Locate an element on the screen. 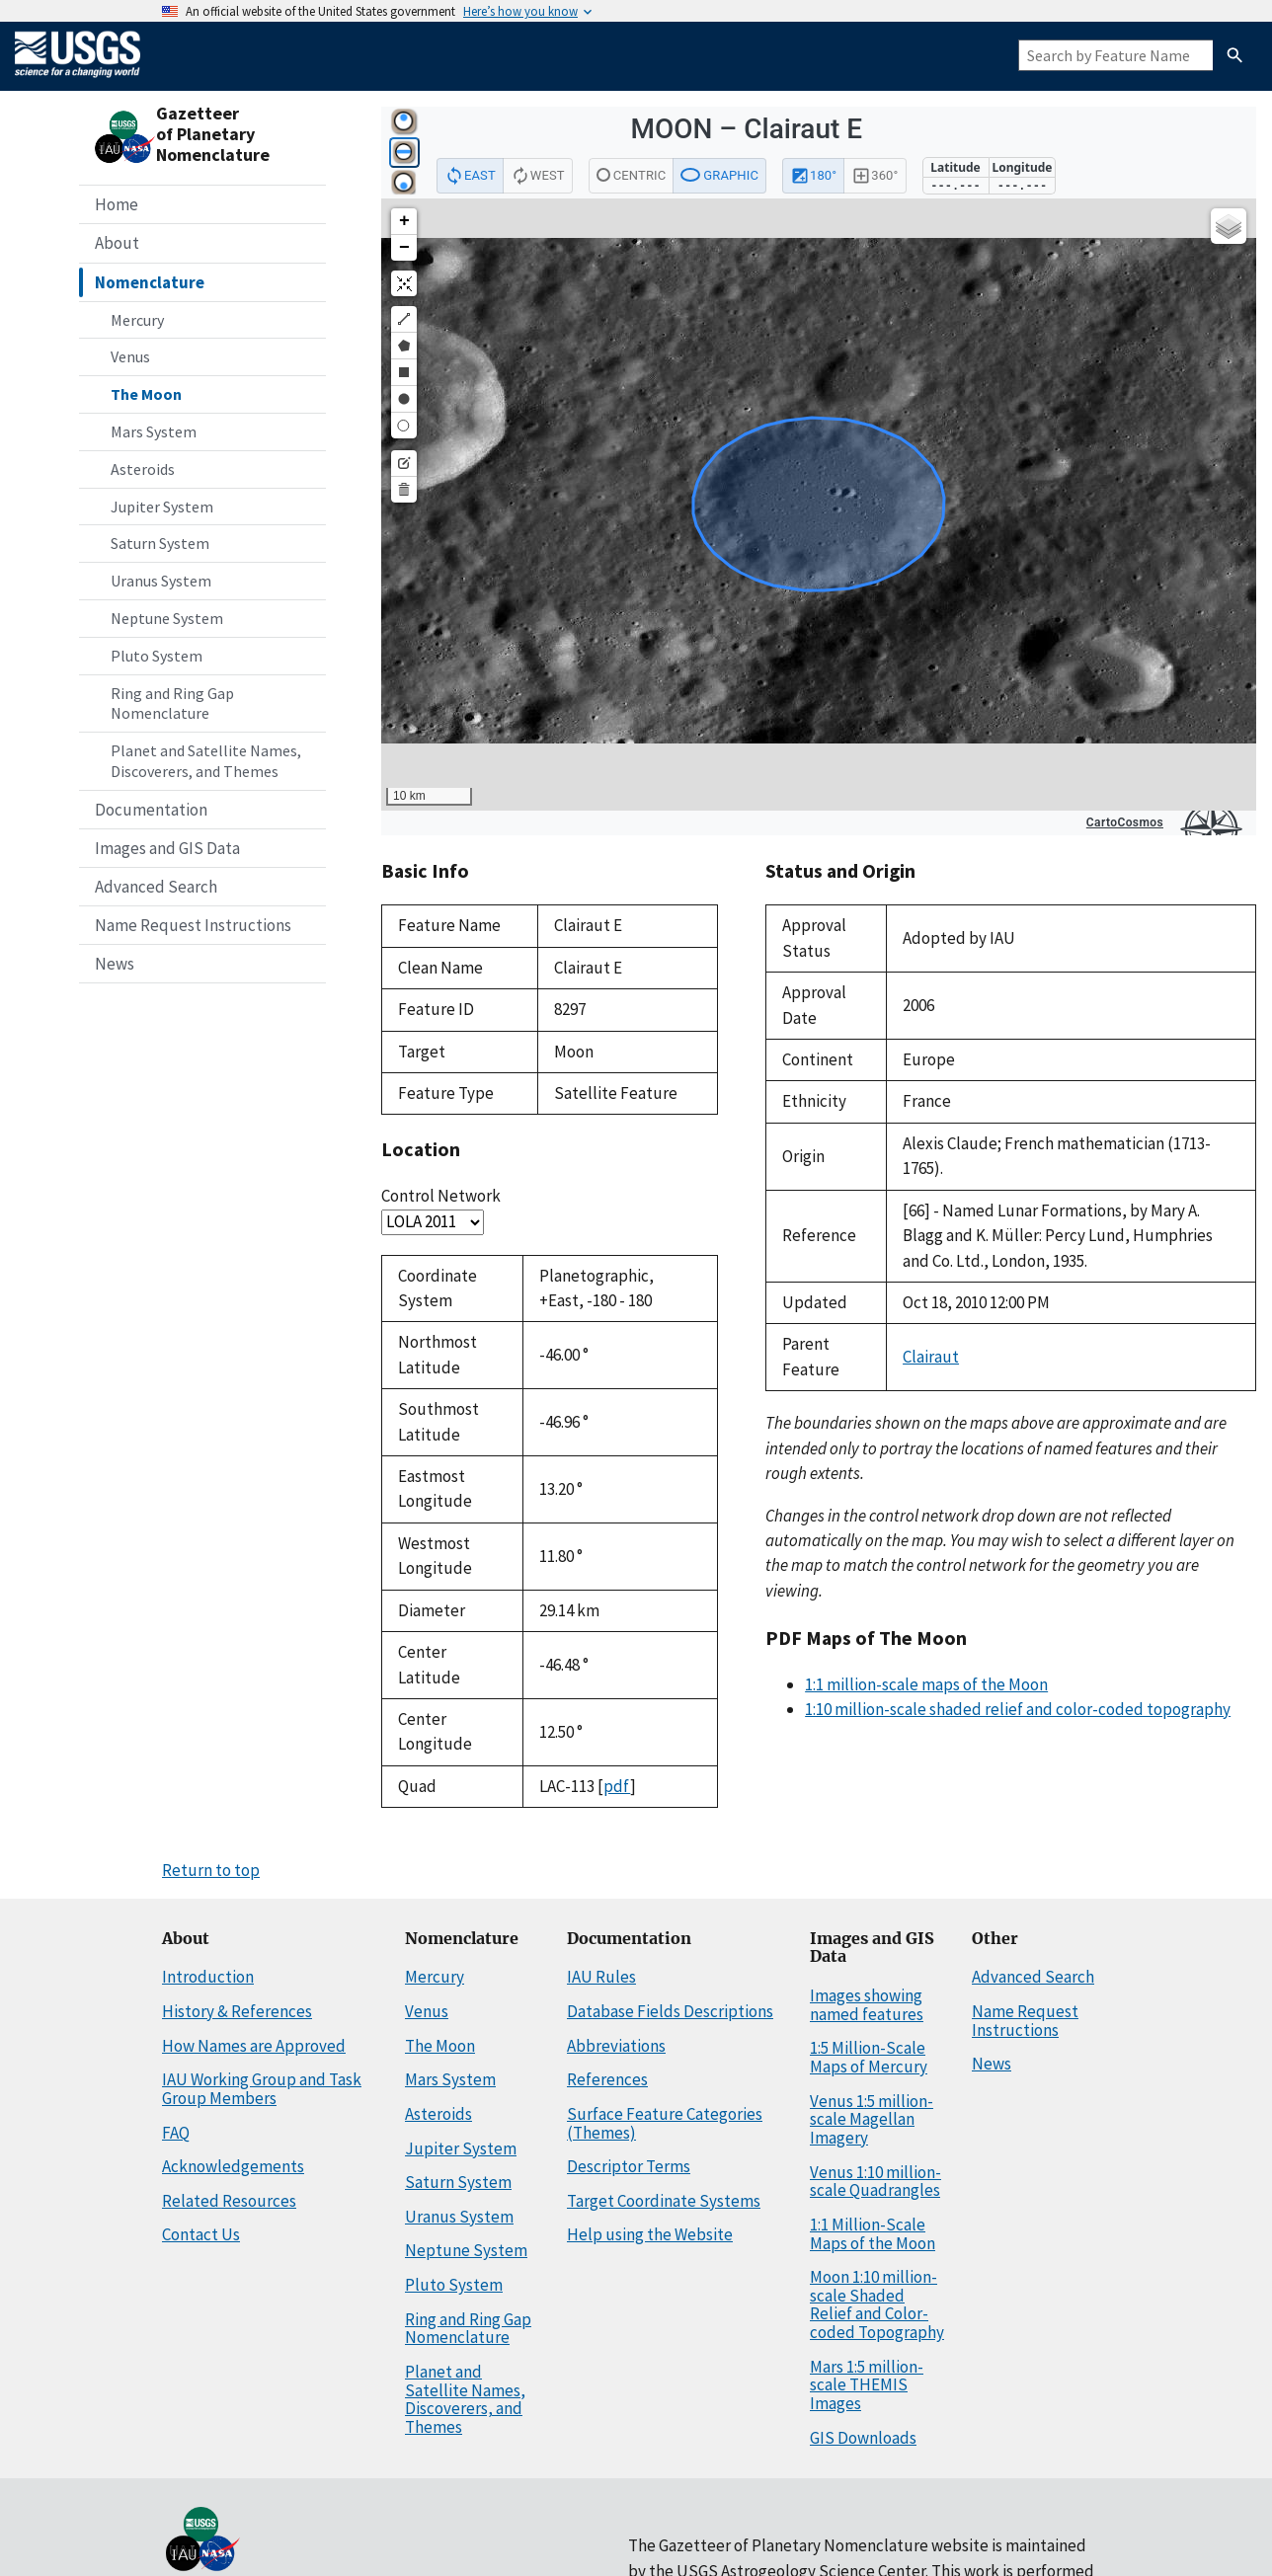 This screenshot has width=1272, height=2576. News is located at coordinates (114, 964).